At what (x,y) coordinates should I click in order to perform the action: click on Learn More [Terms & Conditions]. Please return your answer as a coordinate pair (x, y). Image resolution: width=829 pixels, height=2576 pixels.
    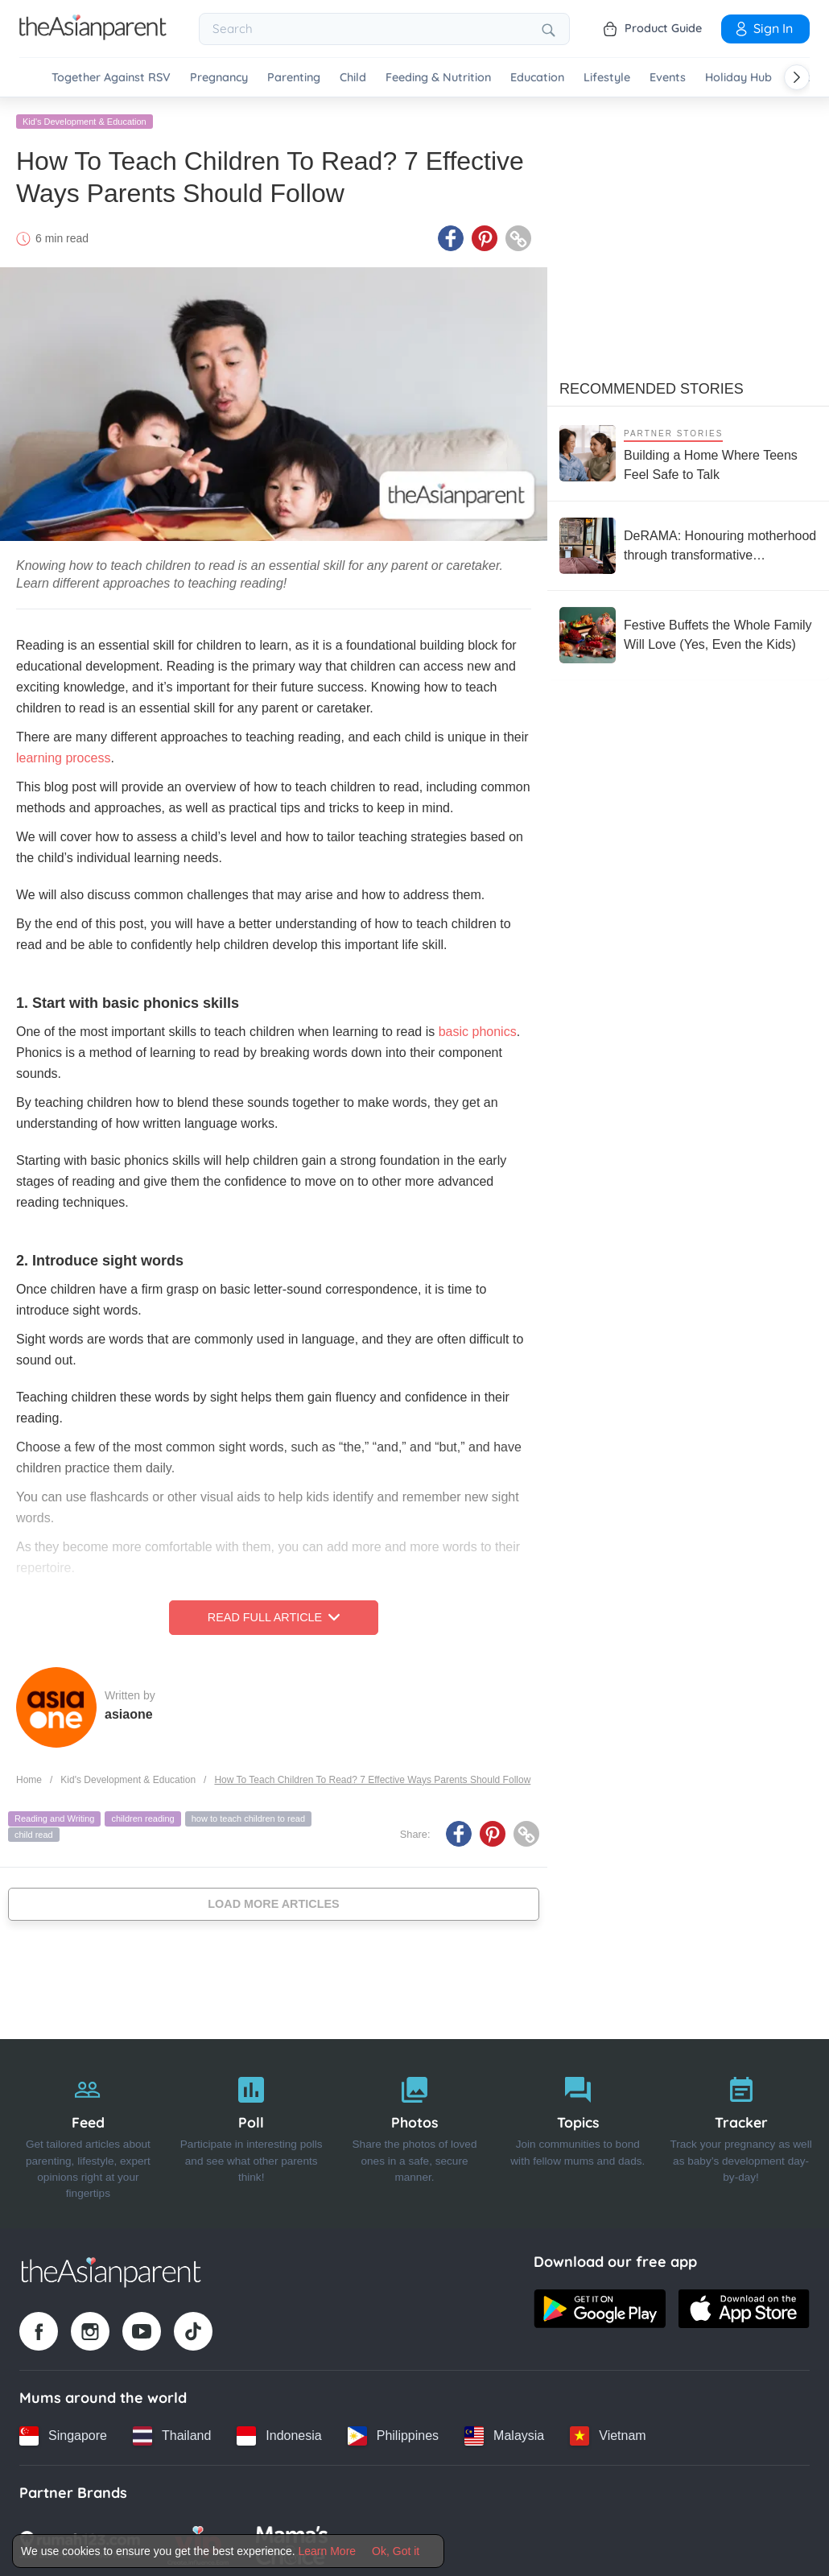
    Looking at the image, I should click on (328, 2551).